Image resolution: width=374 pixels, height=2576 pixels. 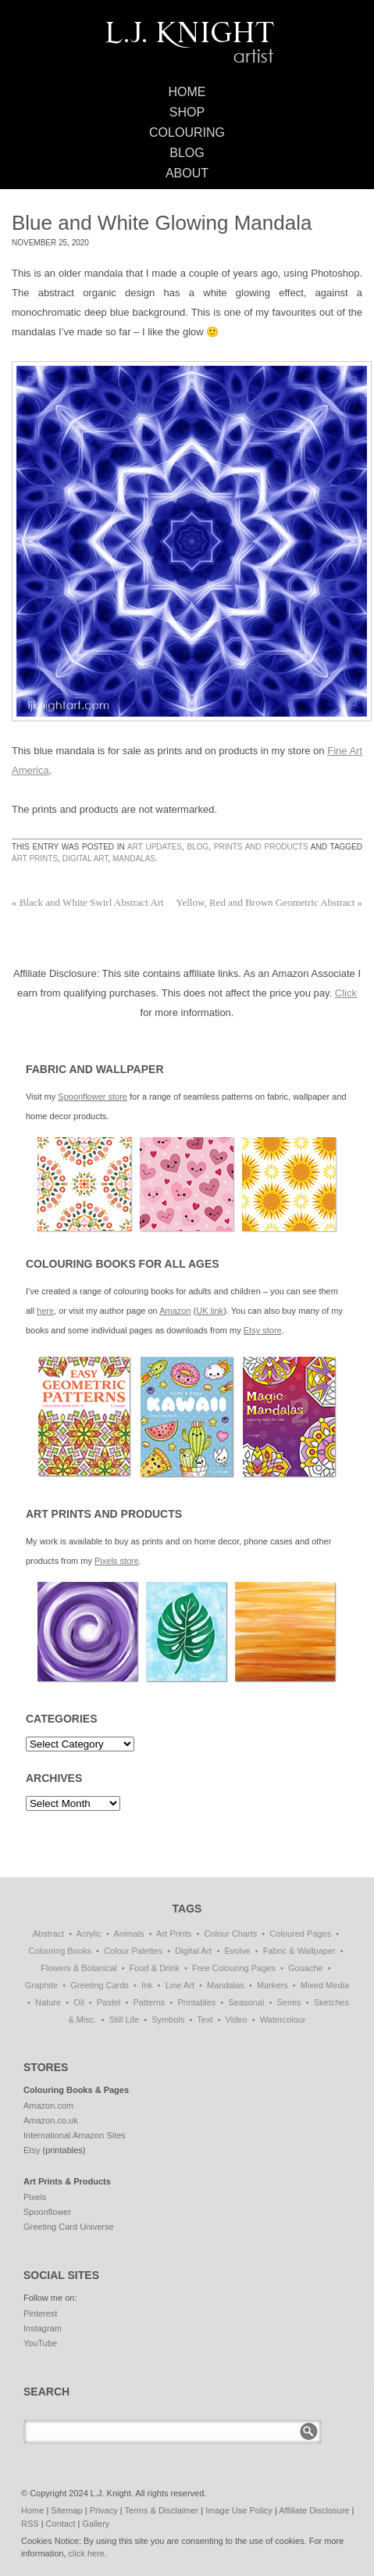 I want to click on Pixels, so click(x=34, y=2197).